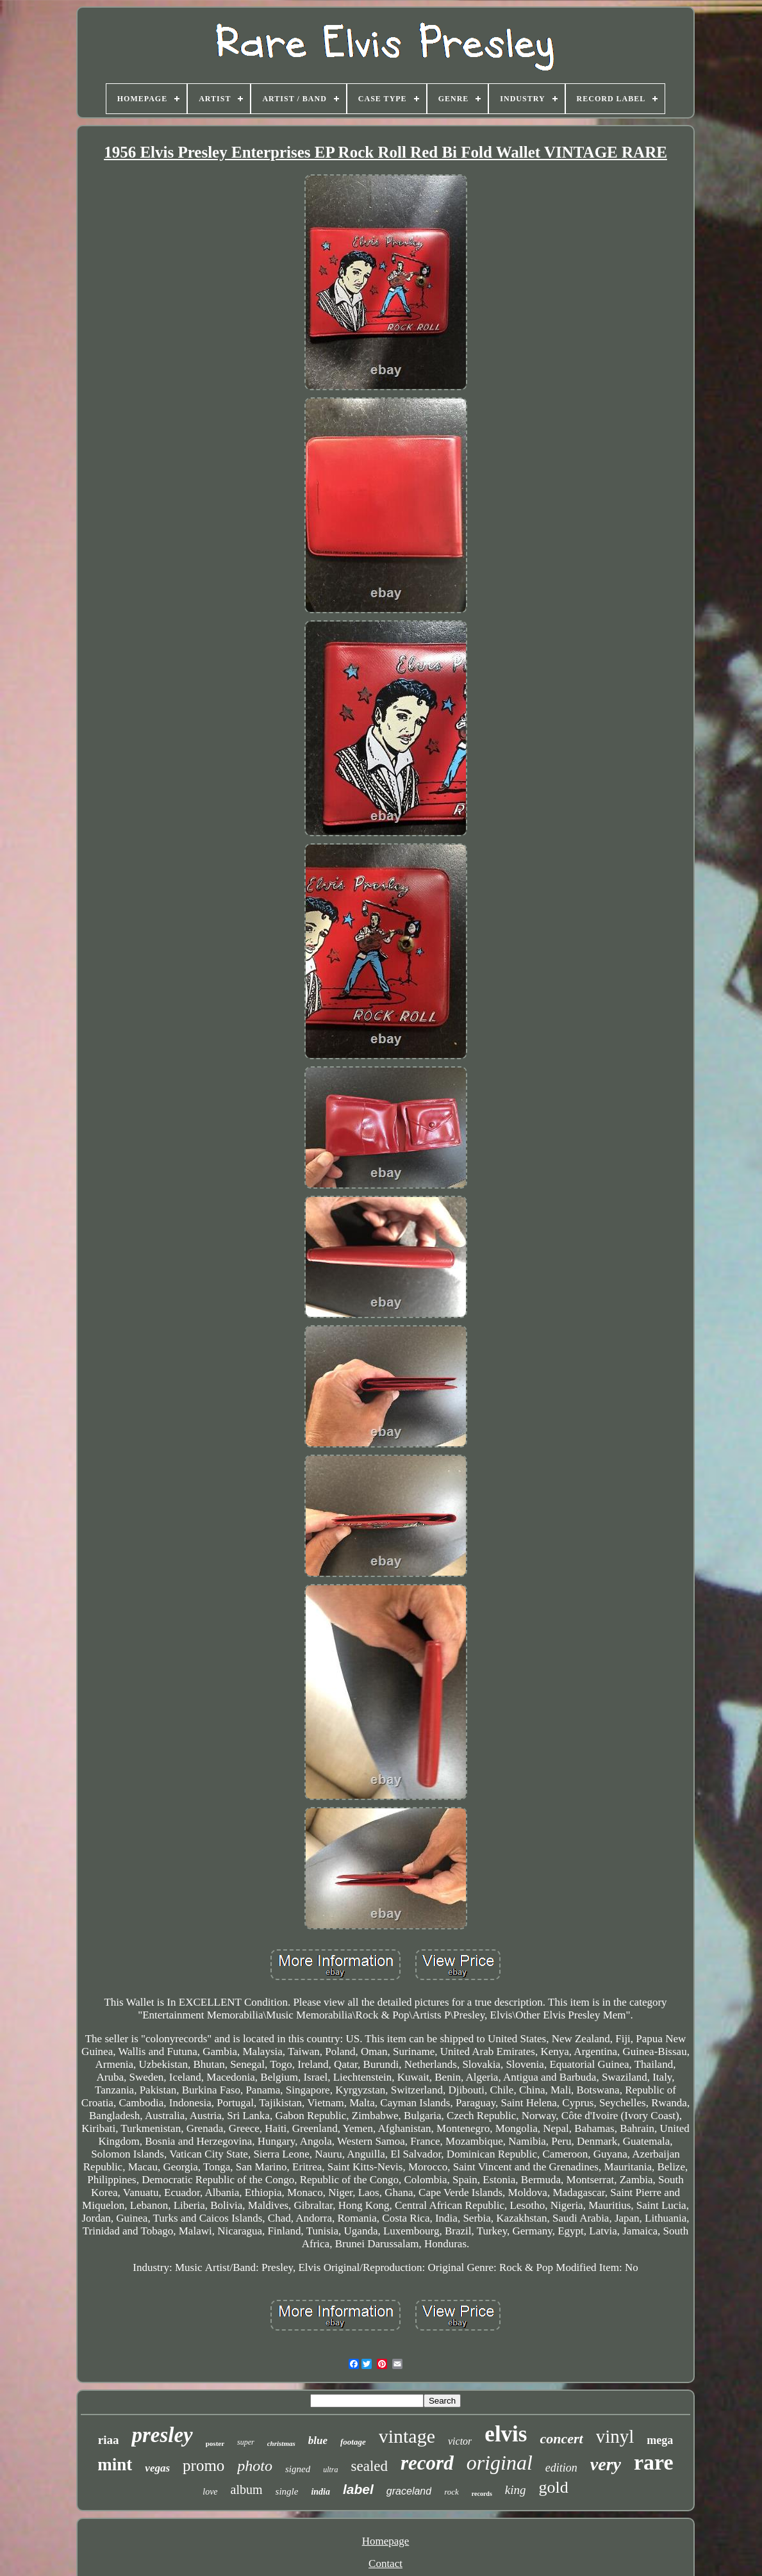 The width and height of the screenshot is (762, 2576). What do you see at coordinates (353, 2442) in the screenshot?
I see `footage` at bounding box center [353, 2442].